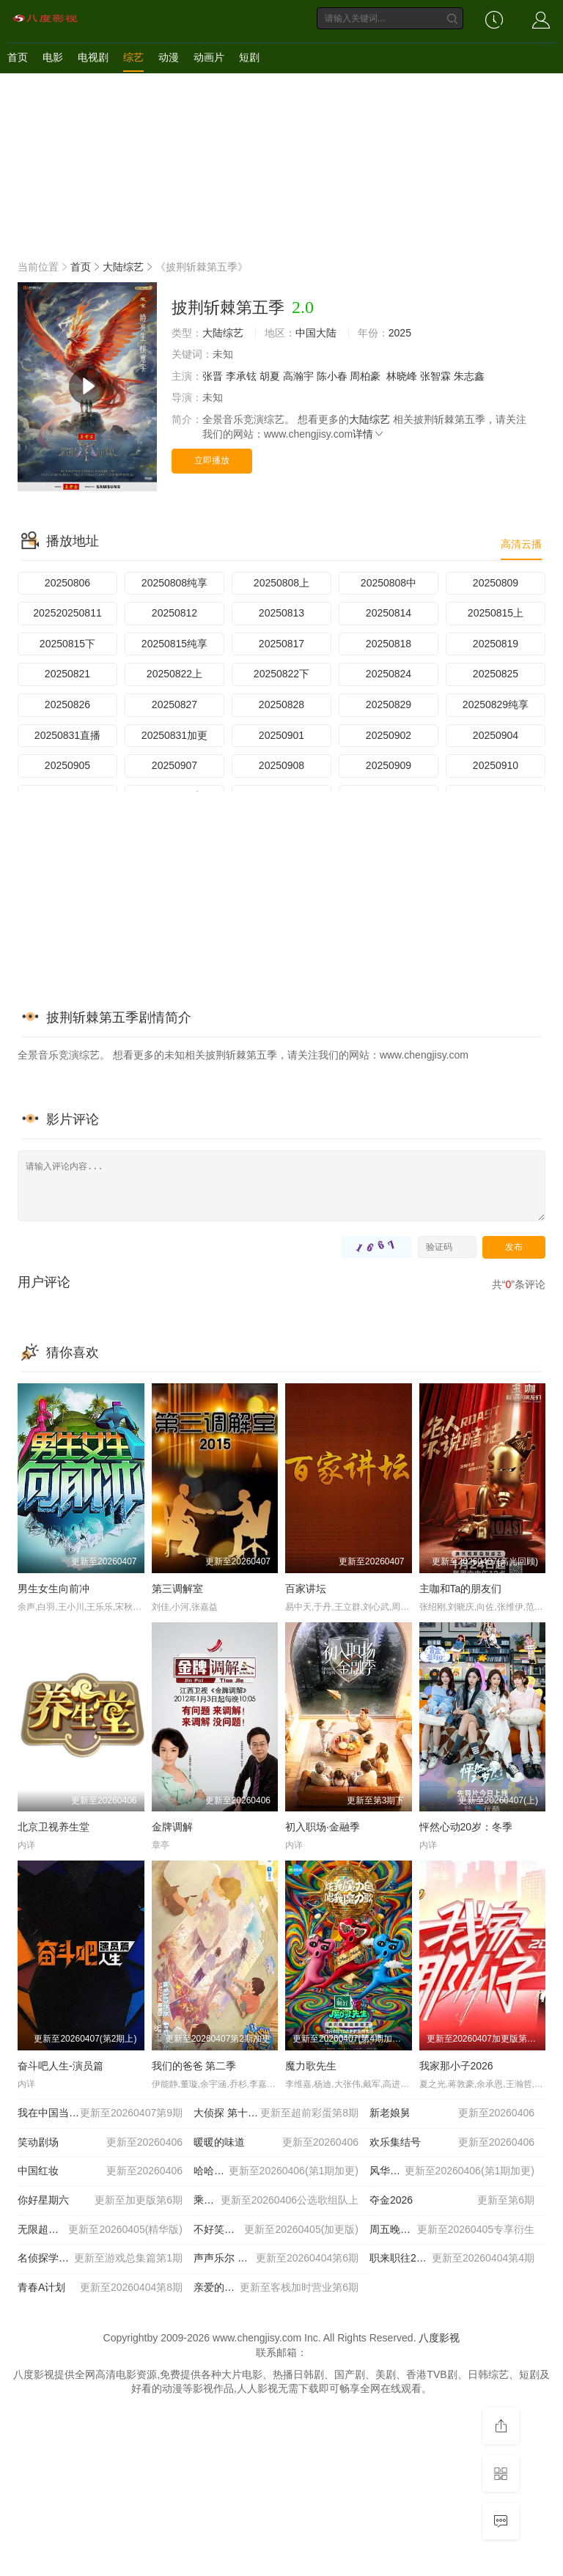  What do you see at coordinates (67, 735) in the screenshot?
I see `20250831直播` at bounding box center [67, 735].